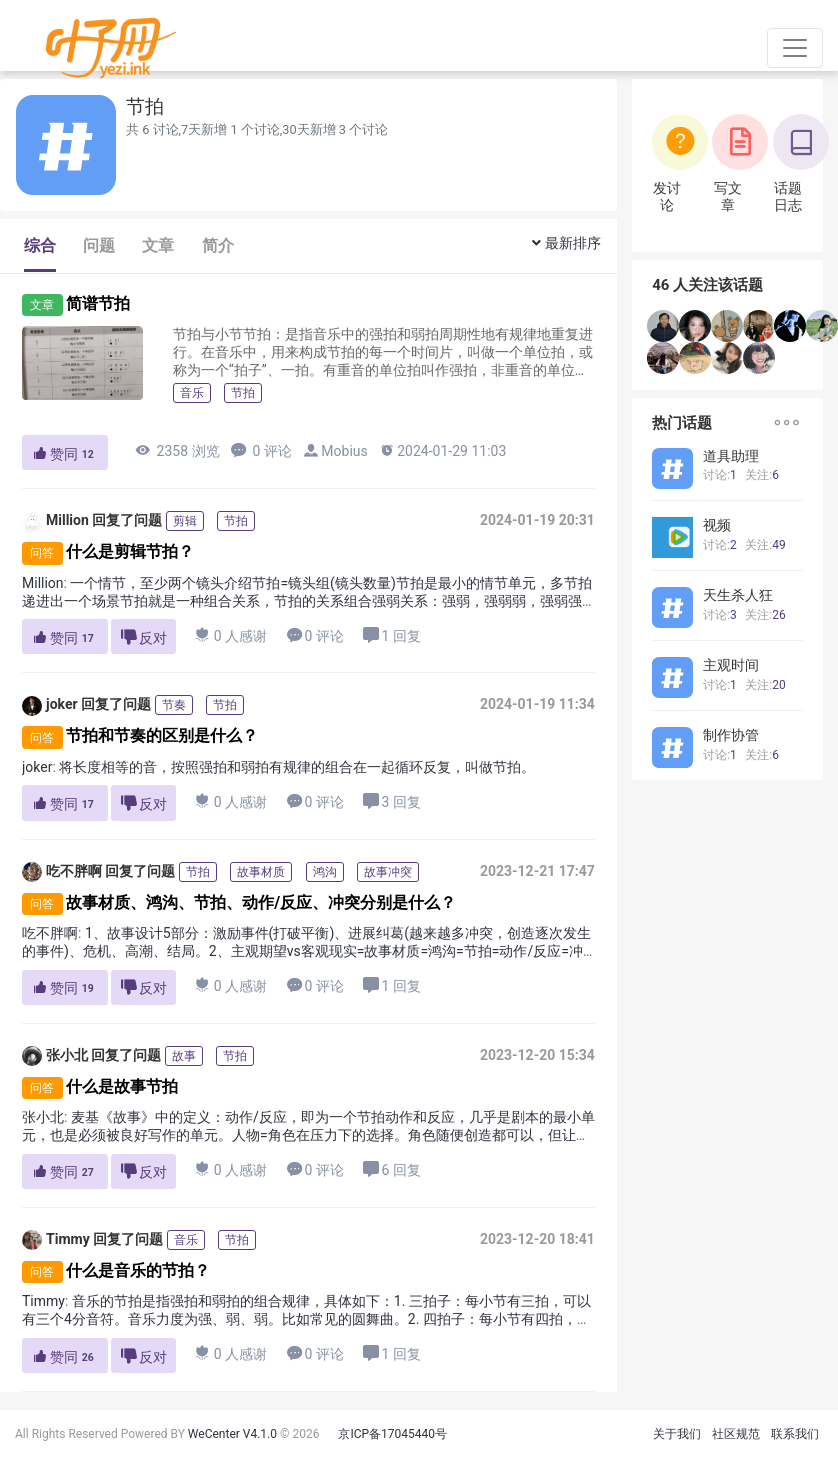  What do you see at coordinates (99, 245) in the screenshot?
I see `问题` at bounding box center [99, 245].